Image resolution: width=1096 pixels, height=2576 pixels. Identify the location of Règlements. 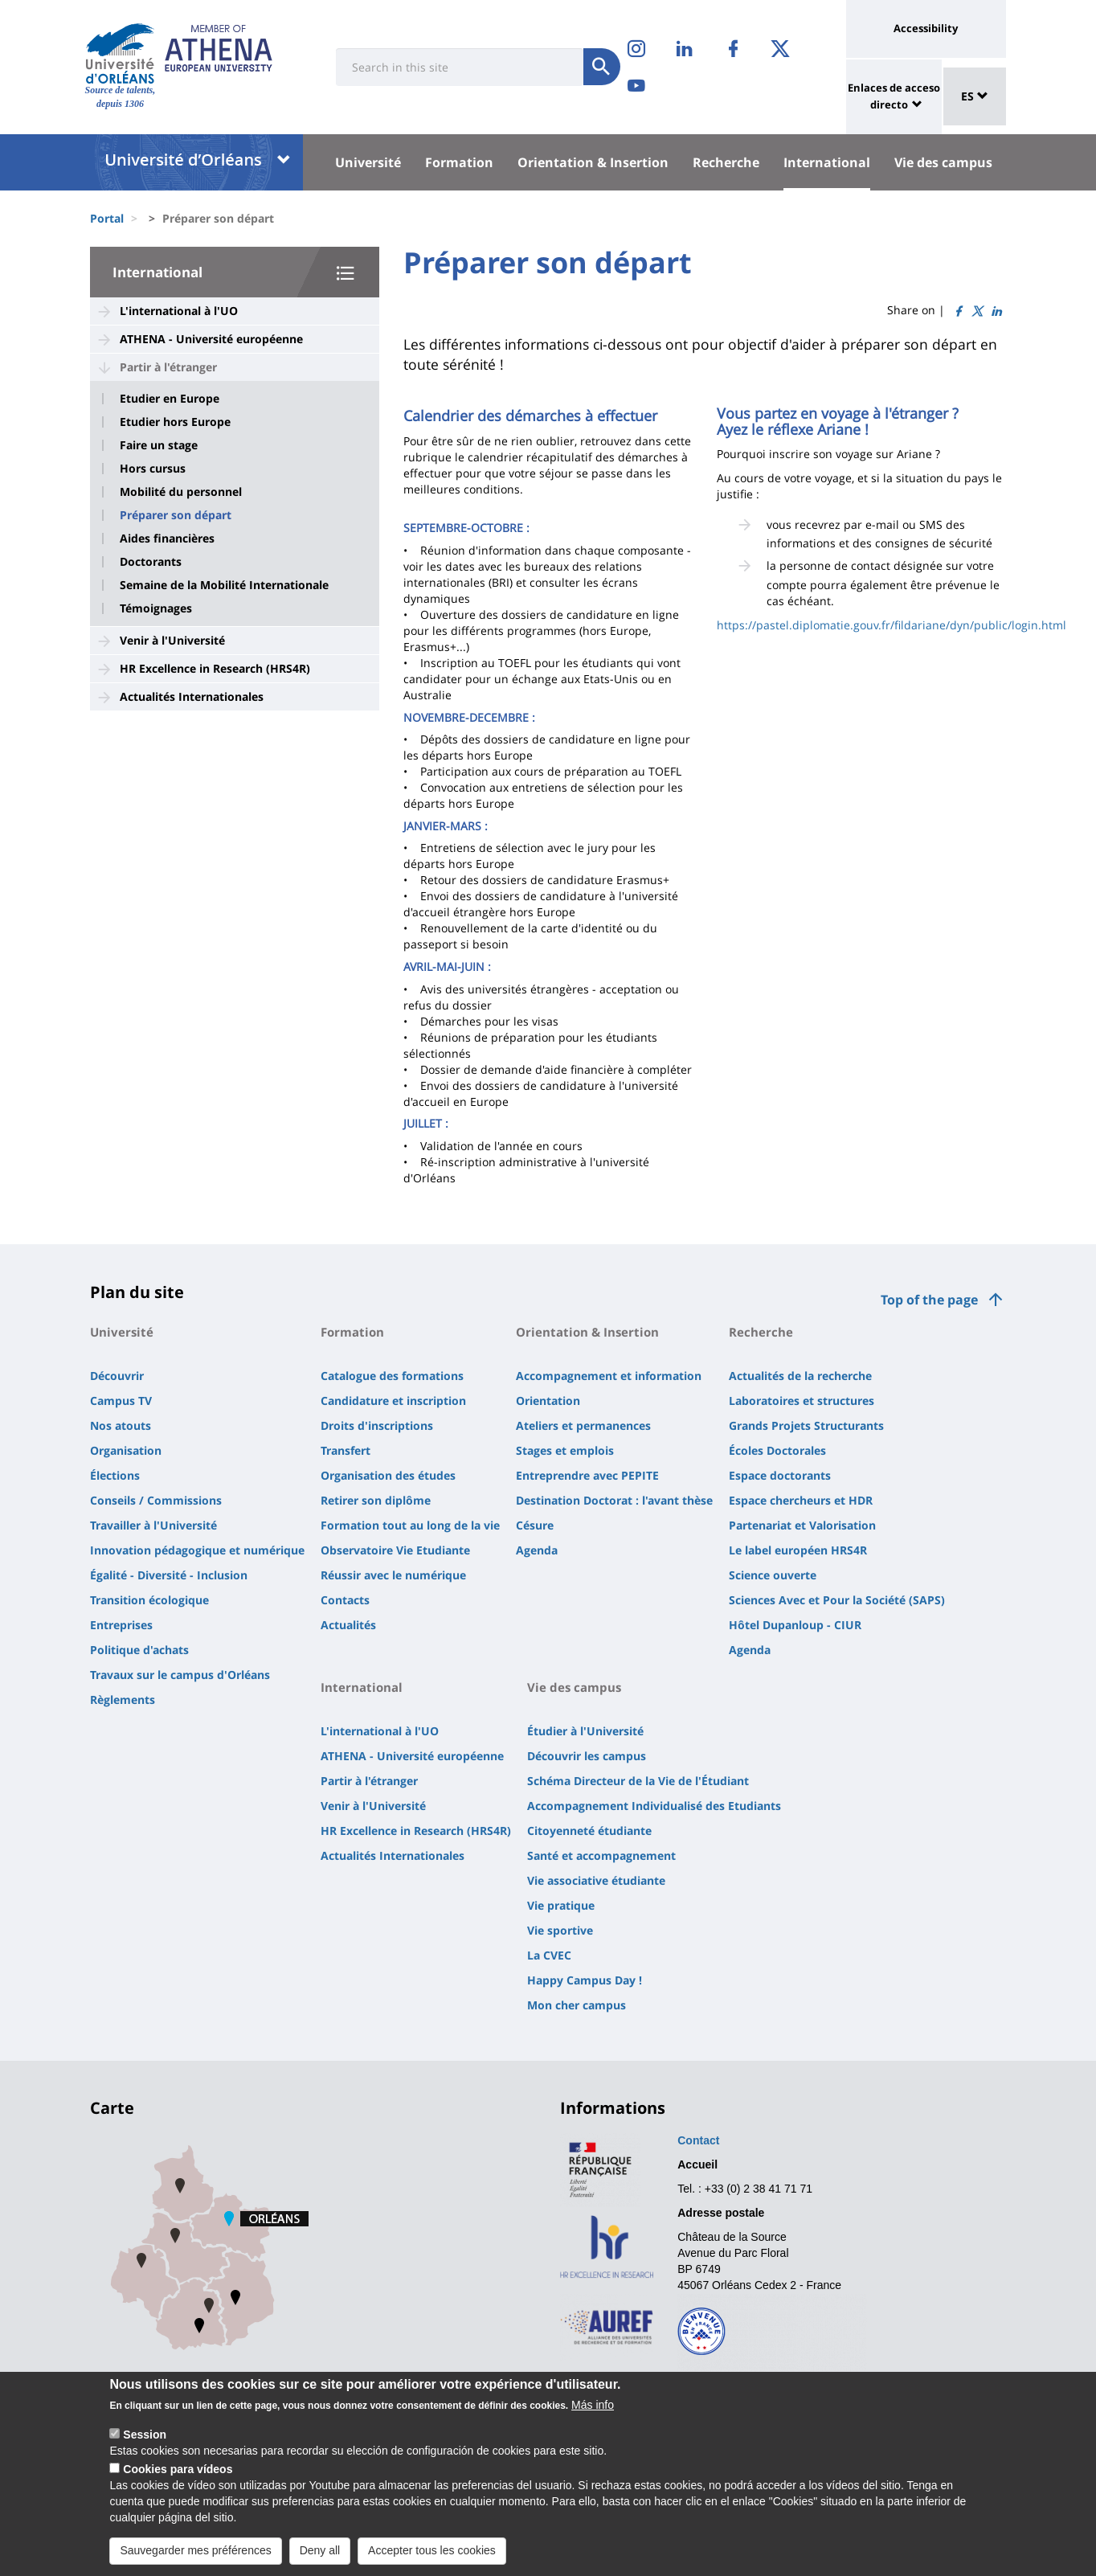
(122, 1699).